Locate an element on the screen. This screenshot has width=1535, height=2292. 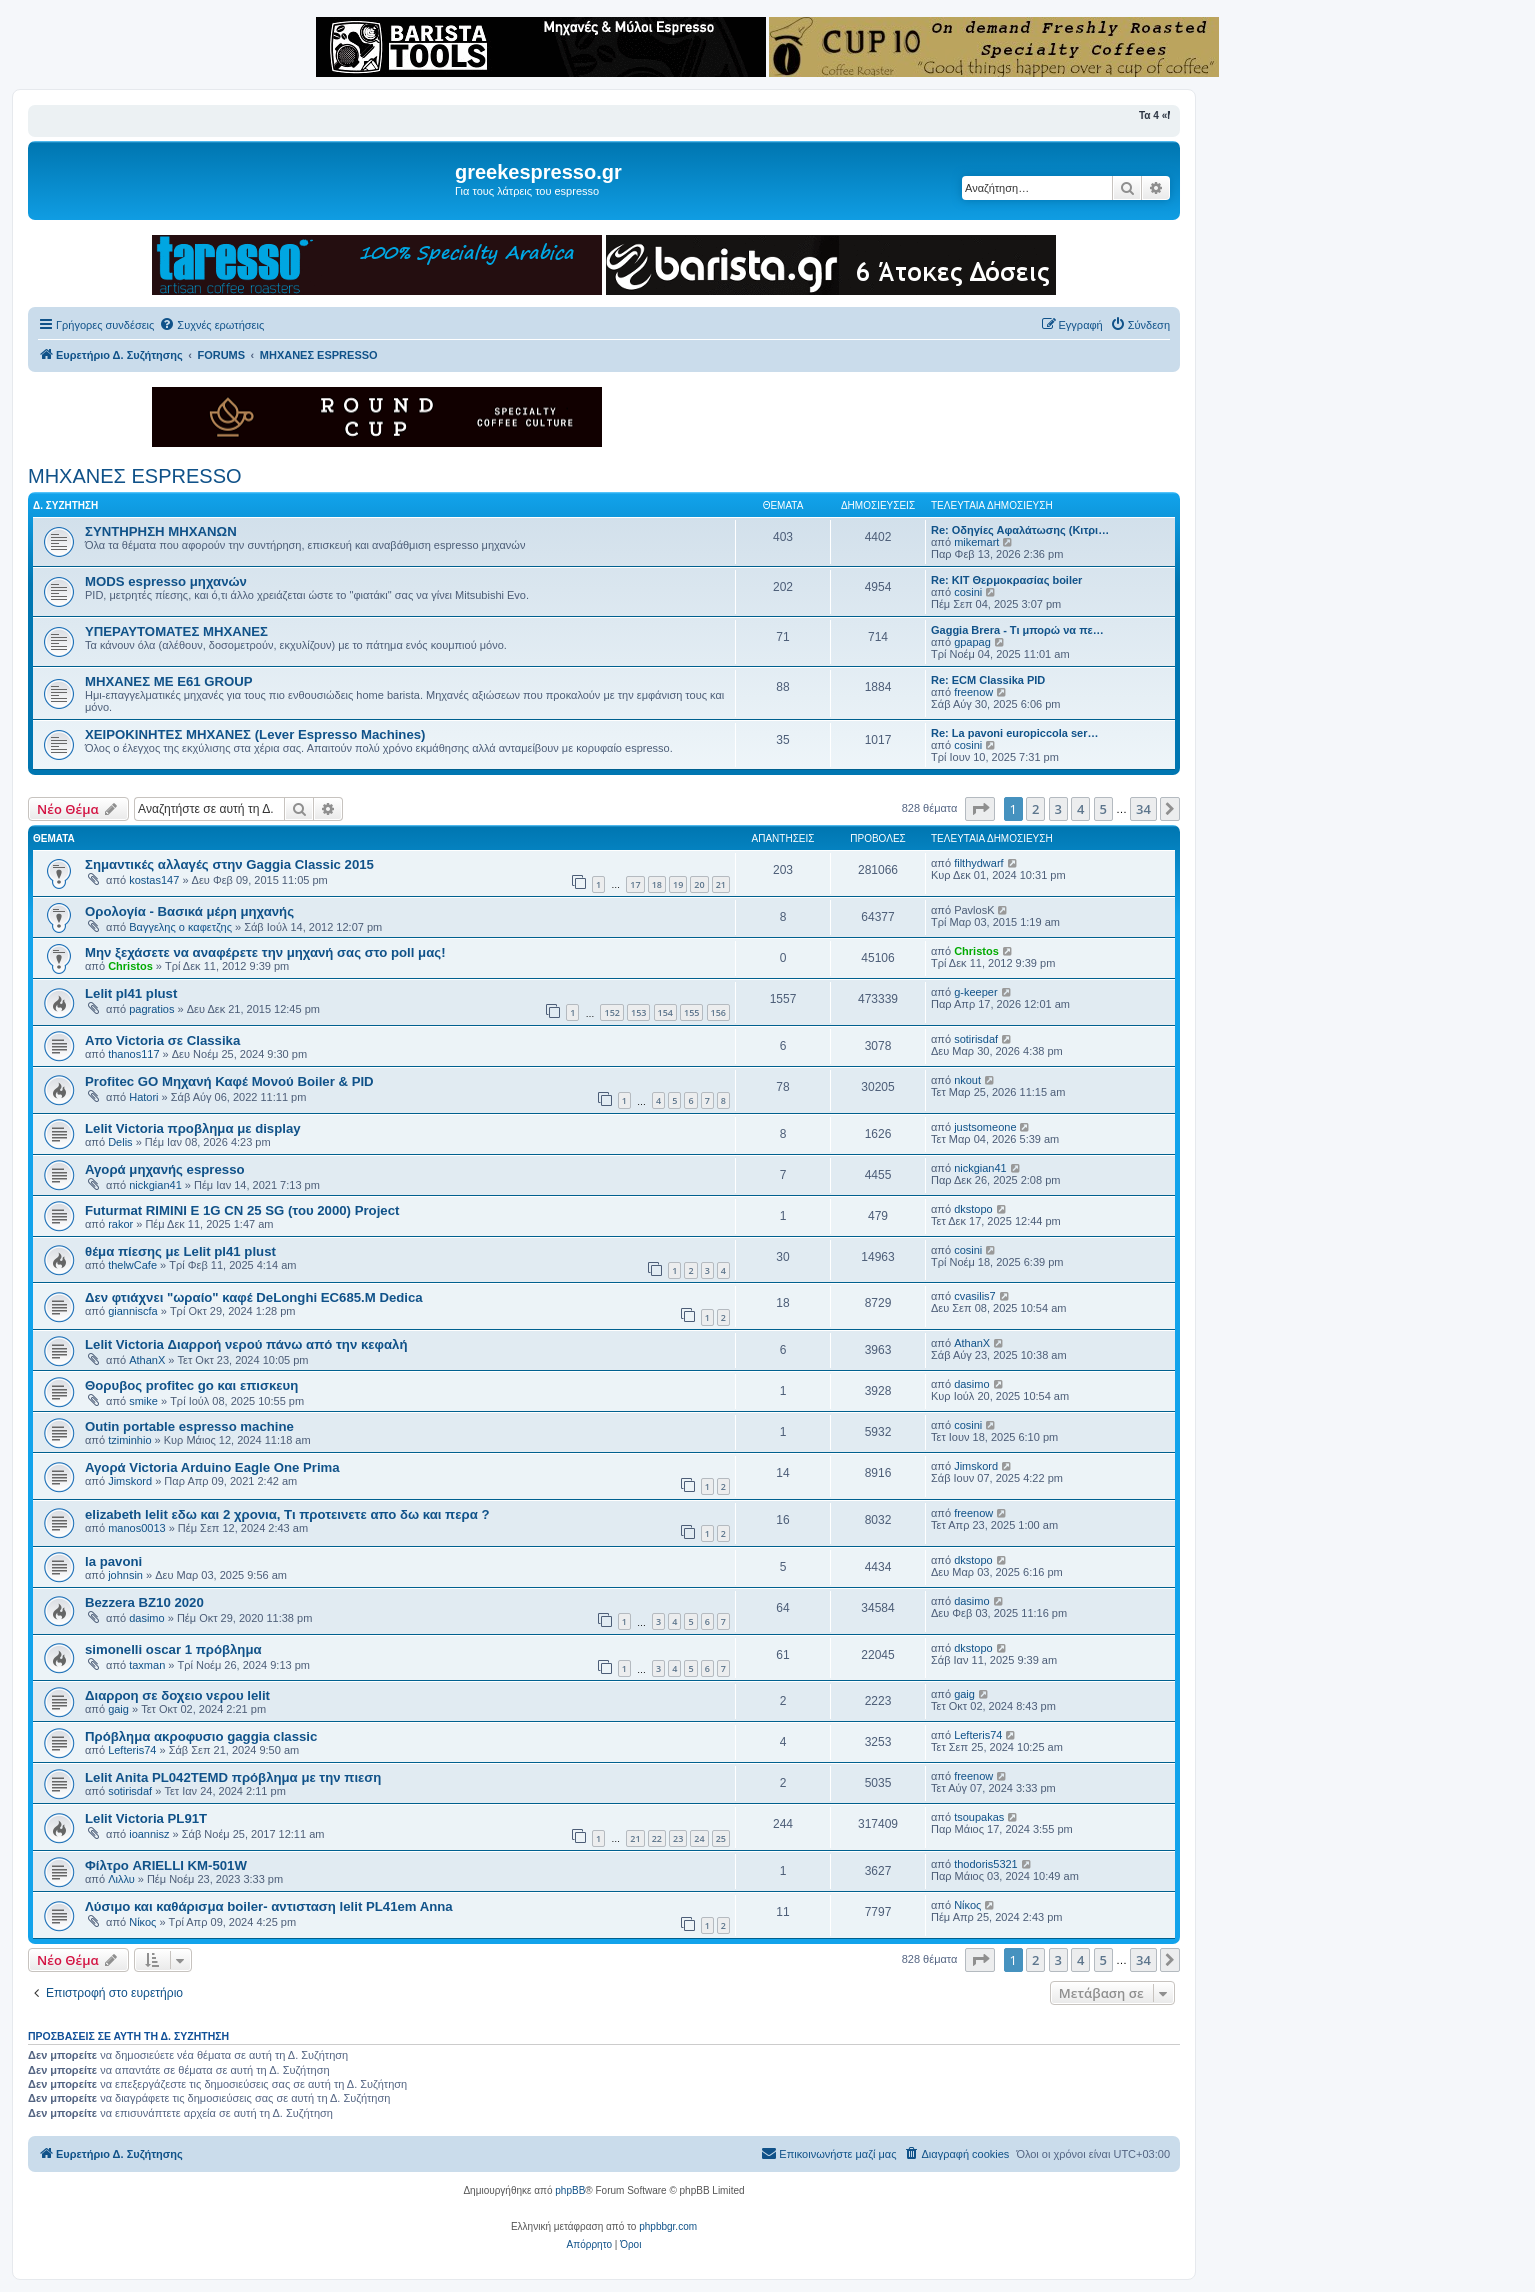
dasimo is located at coordinates (971, 1384).